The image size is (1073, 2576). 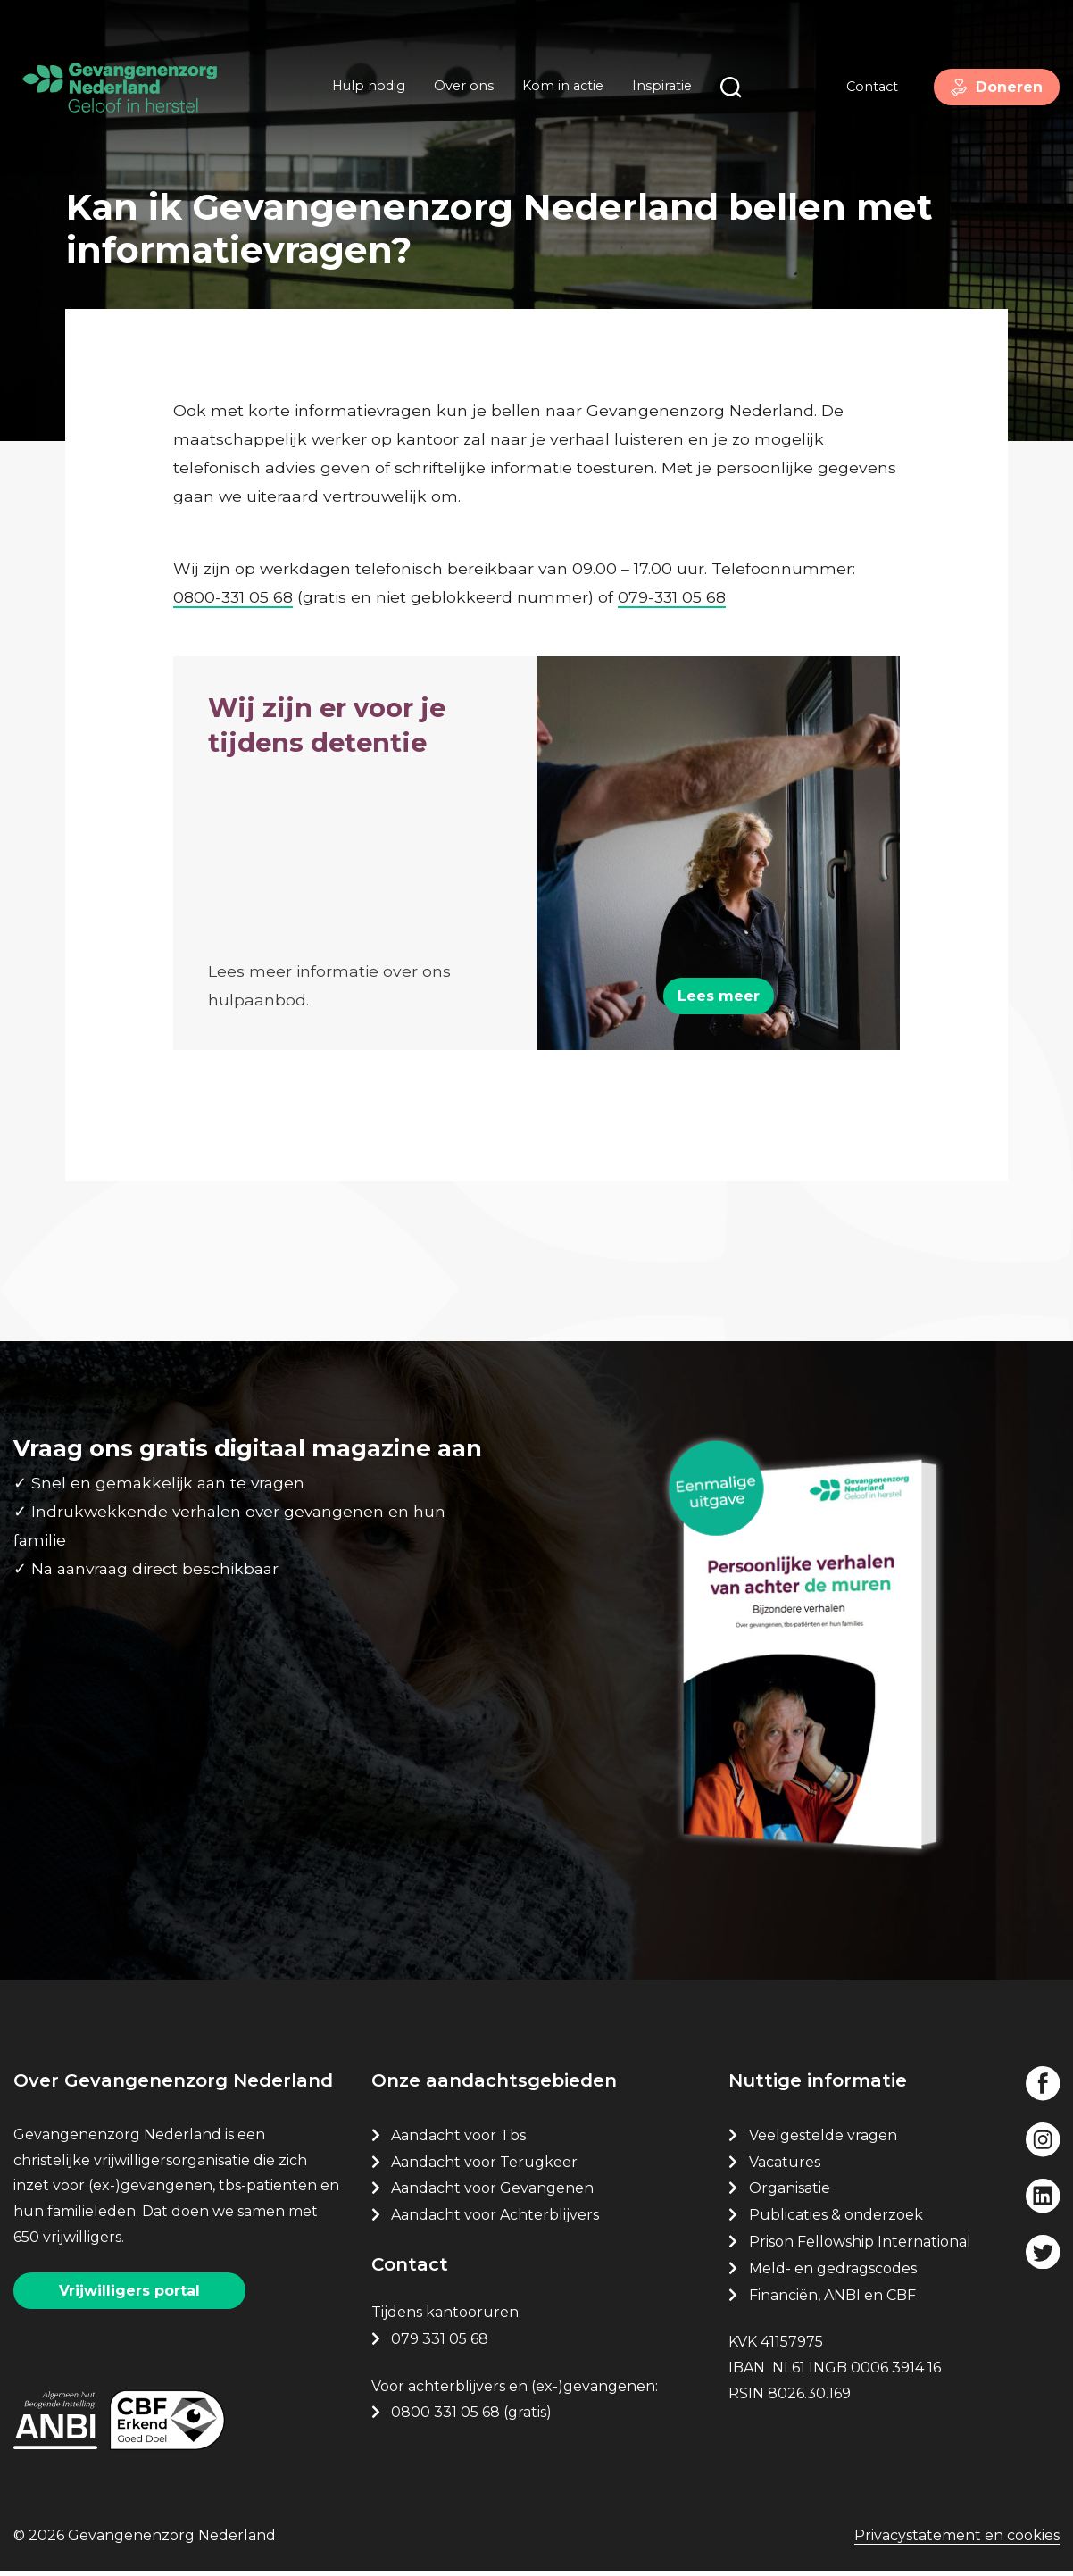 What do you see at coordinates (233, 586) in the screenshot?
I see `0800-331 05 68` at bounding box center [233, 586].